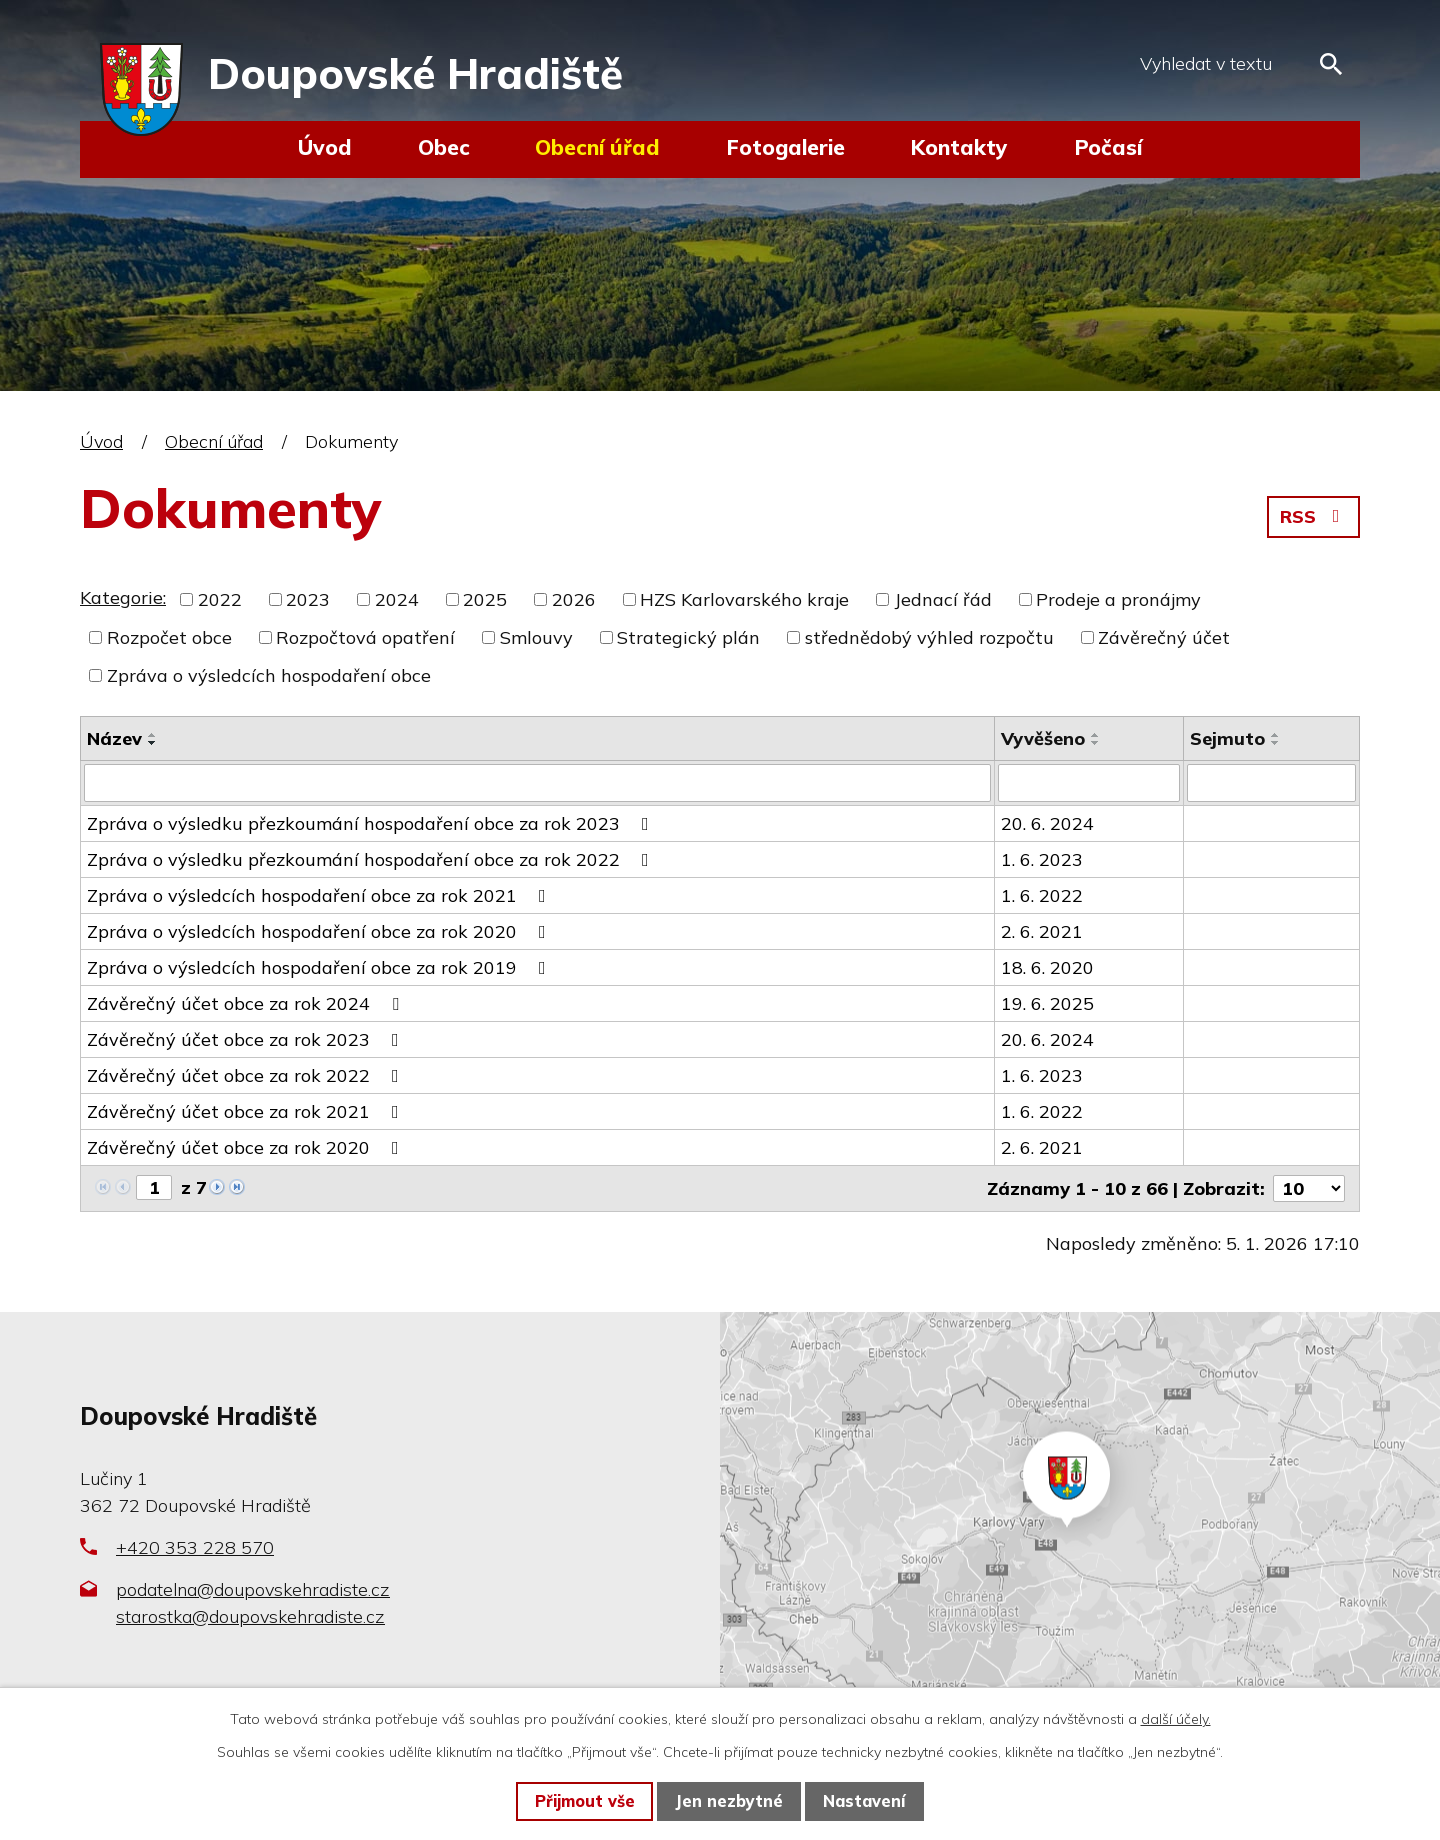 This screenshot has height=1840, width=1440. What do you see at coordinates (1089, 783) in the screenshot?
I see `[Filtrovat podle Vyvěšeno]` at bounding box center [1089, 783].